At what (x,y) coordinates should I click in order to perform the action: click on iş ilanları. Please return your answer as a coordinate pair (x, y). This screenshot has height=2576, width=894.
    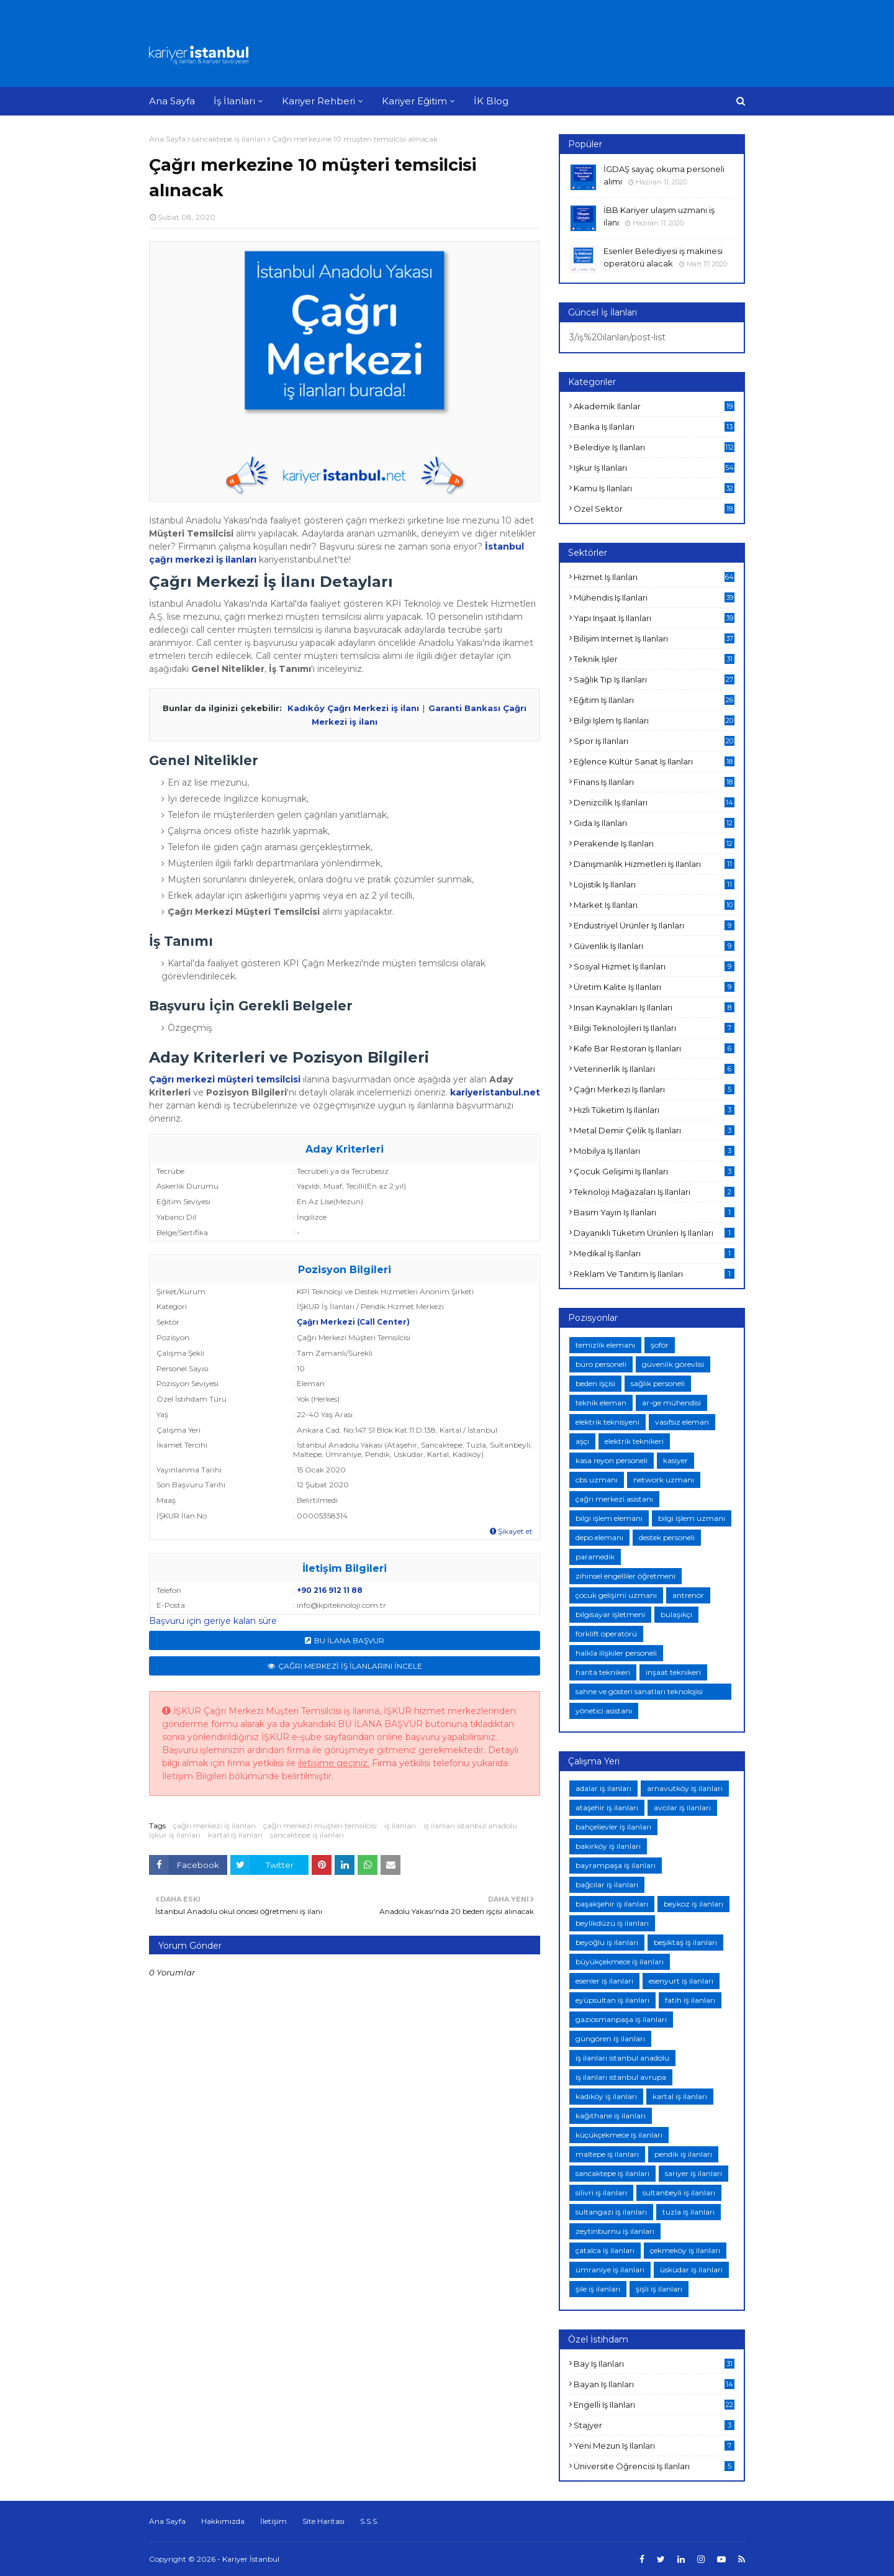
    Looking at the image, I should click on (400, 1825).